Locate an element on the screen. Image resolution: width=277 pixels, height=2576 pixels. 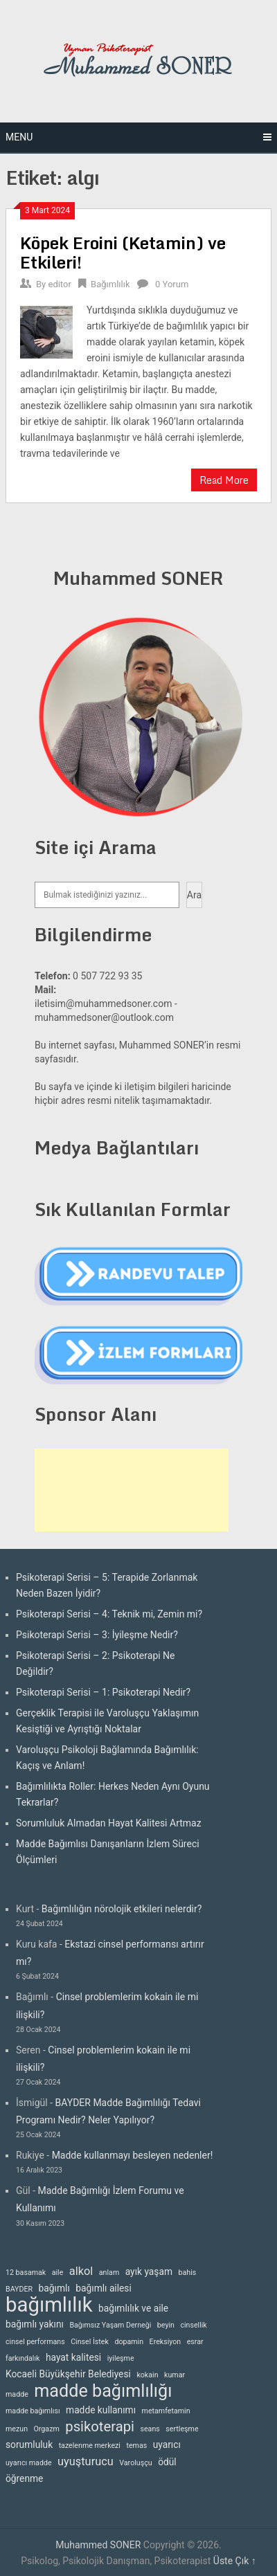
madde bağımlılığı [madde bağımlılığı (10 öge)] is located at coordinates (103, 2391).